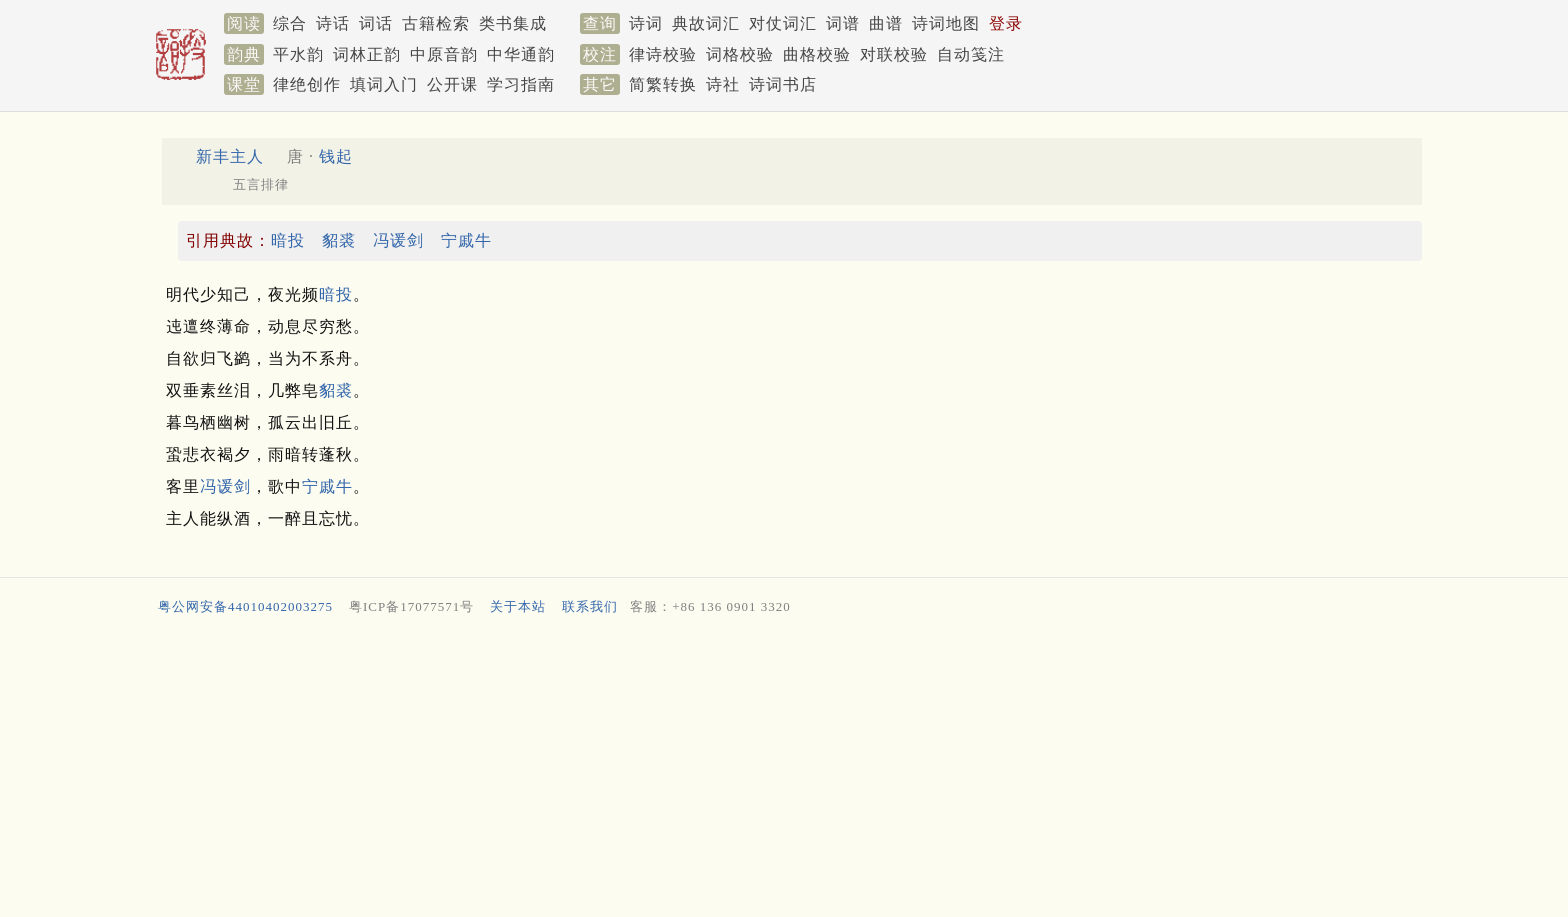 The height and width of the screenshot is (917, 1568). What do you see at coordinates (843, 23) in the screenshot?
I see `词谱` at bounding box center [843, 23].